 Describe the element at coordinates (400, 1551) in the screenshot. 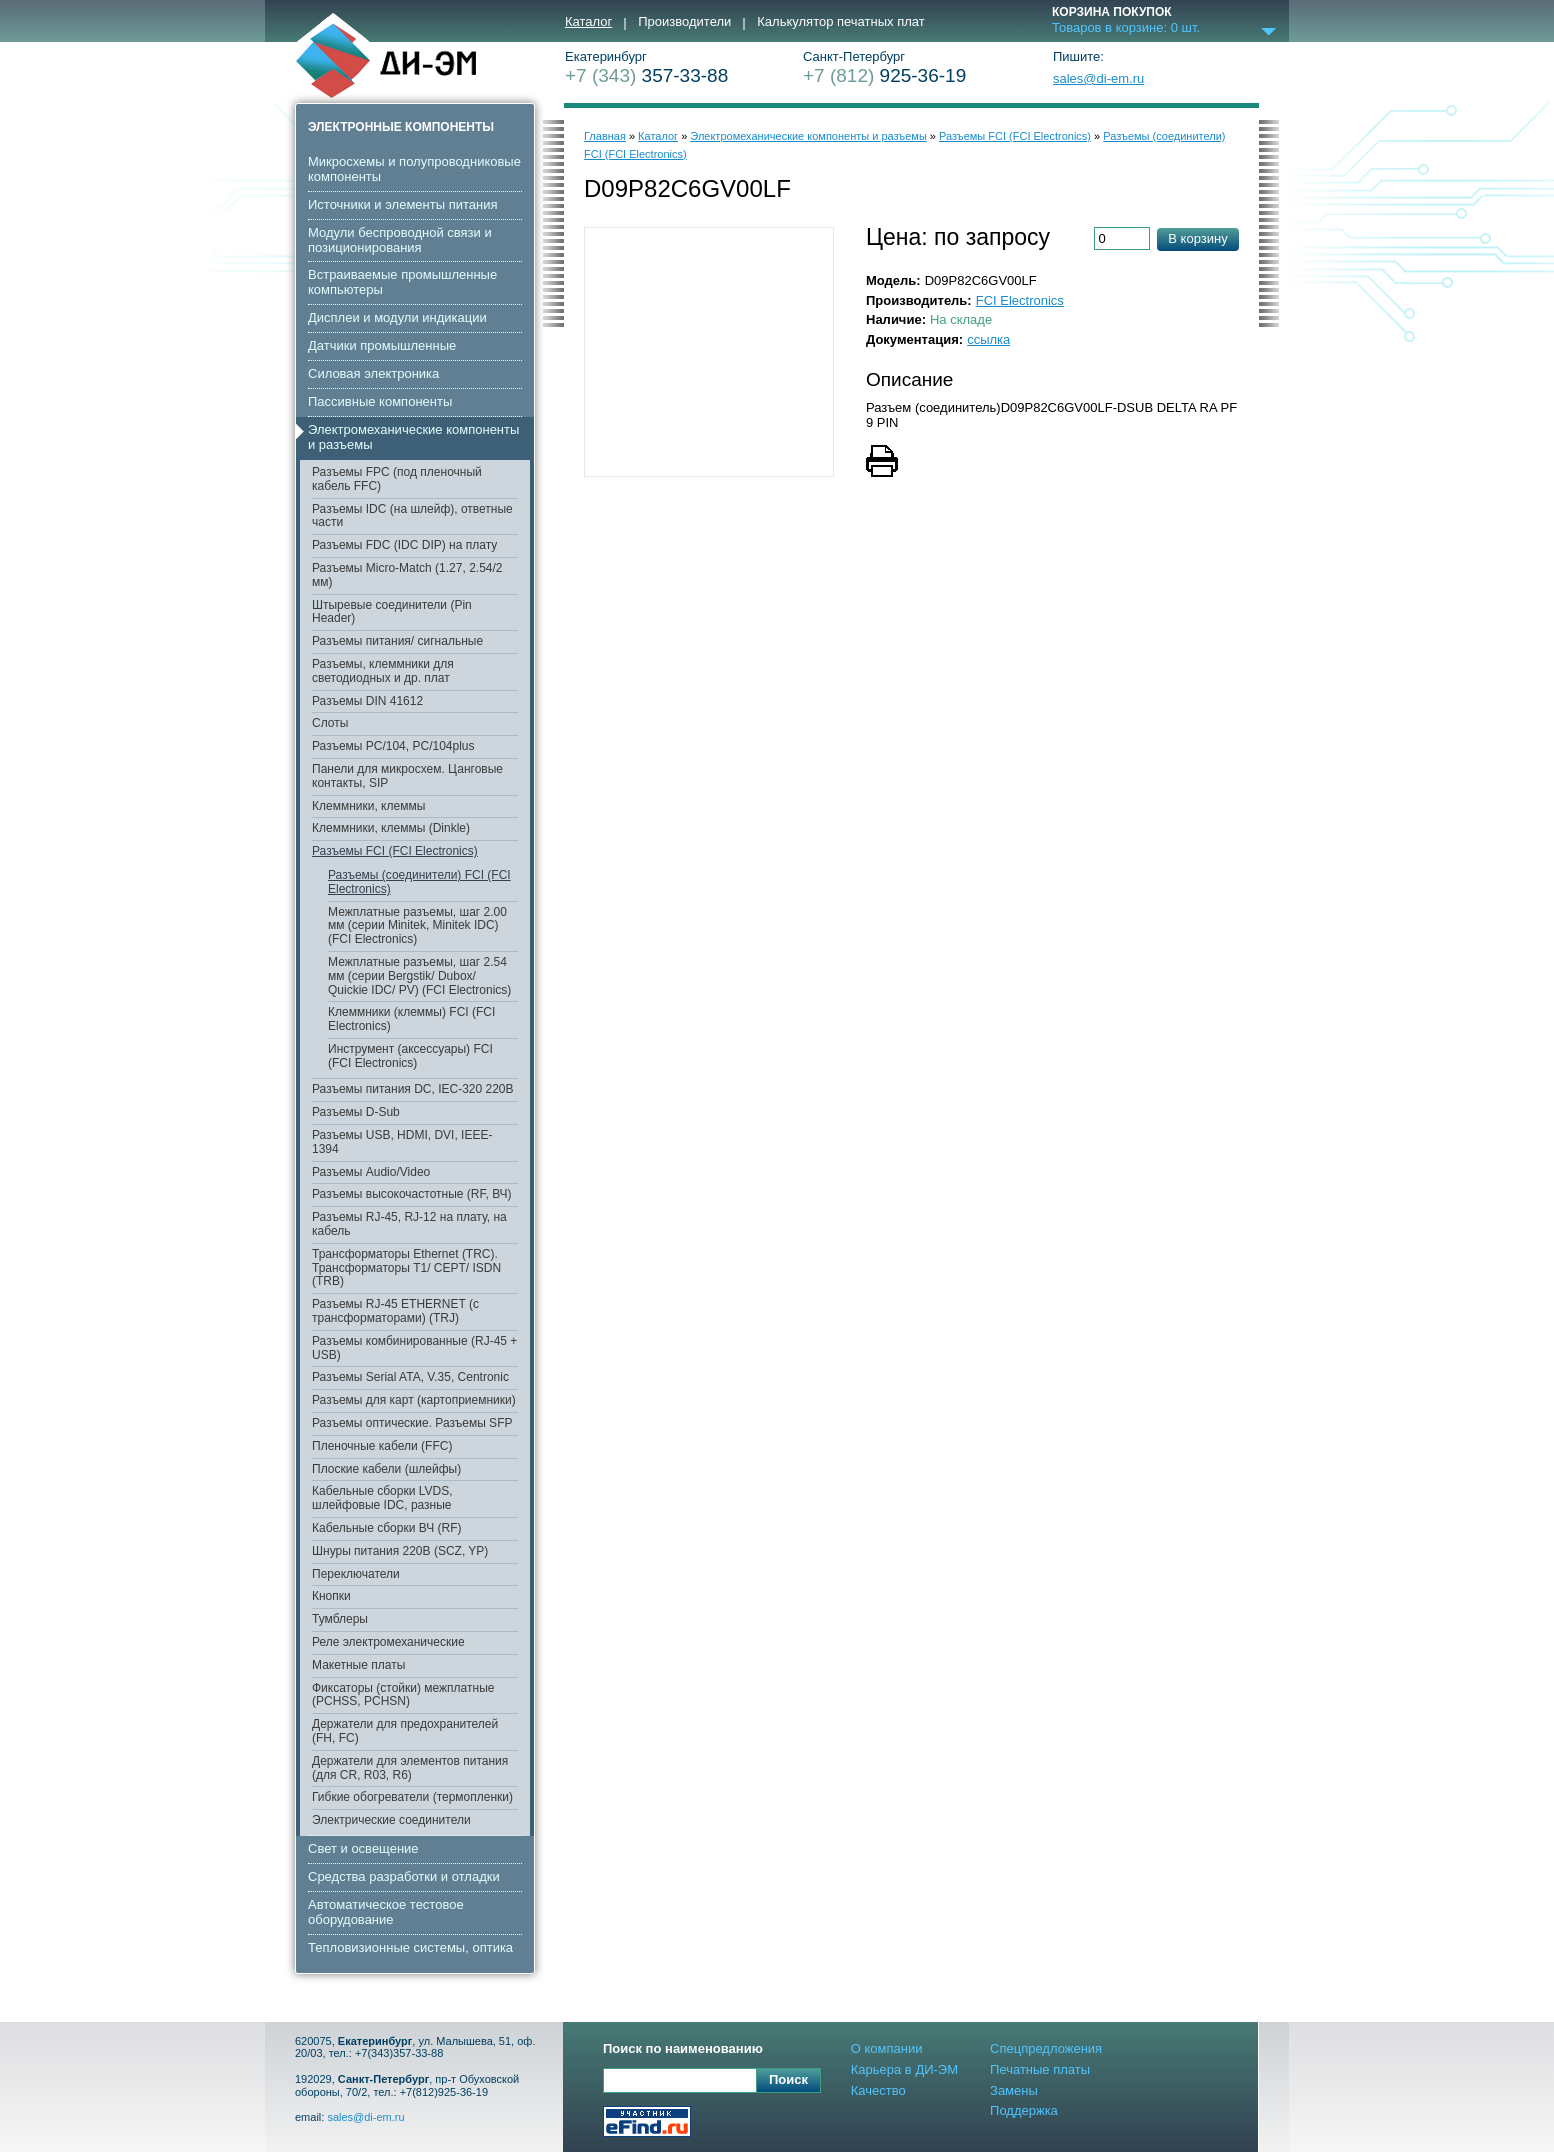

I see `Шнуры питания 220В (SCZ, YP)` at that location.